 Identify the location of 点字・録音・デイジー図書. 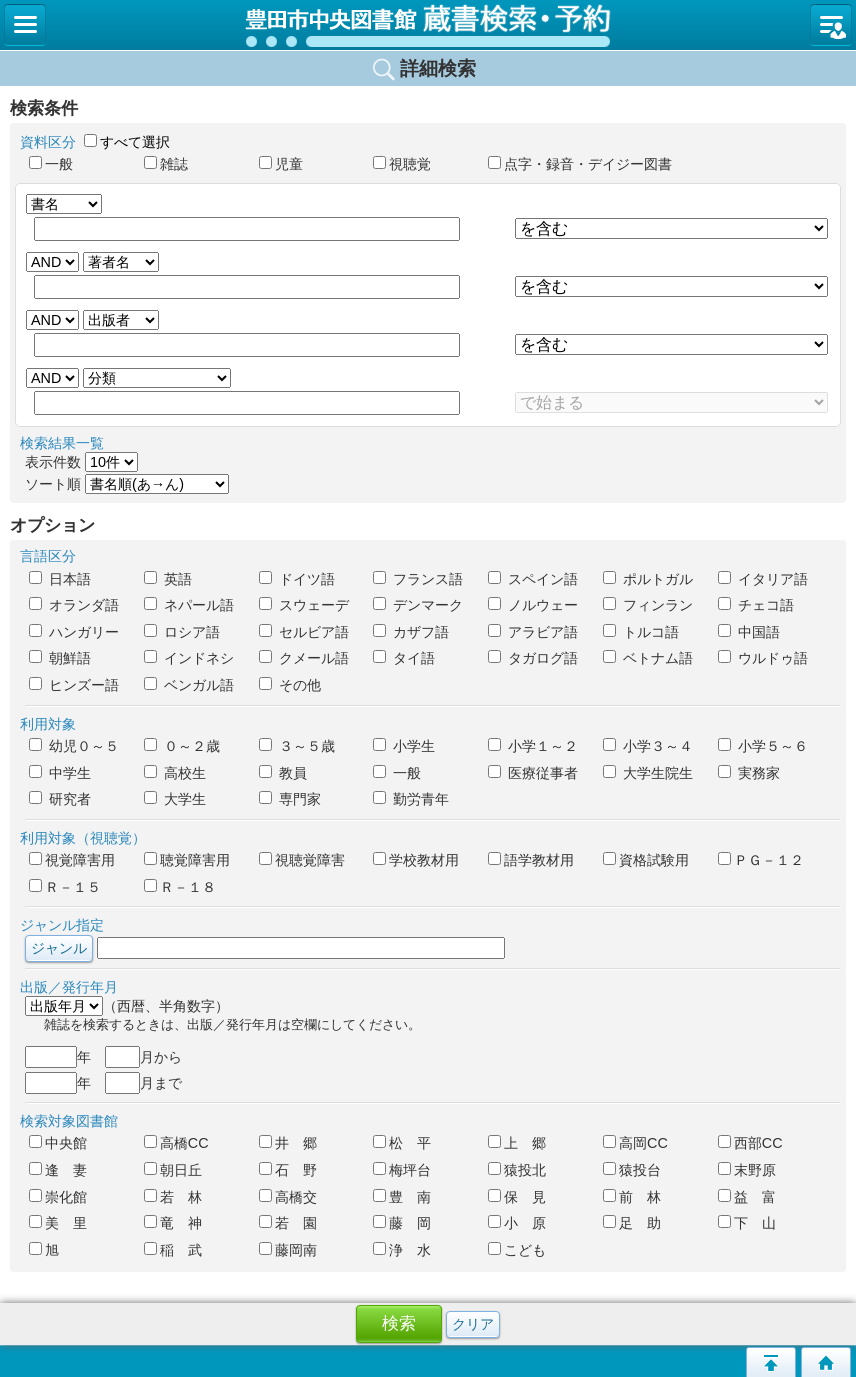
(536, 164).